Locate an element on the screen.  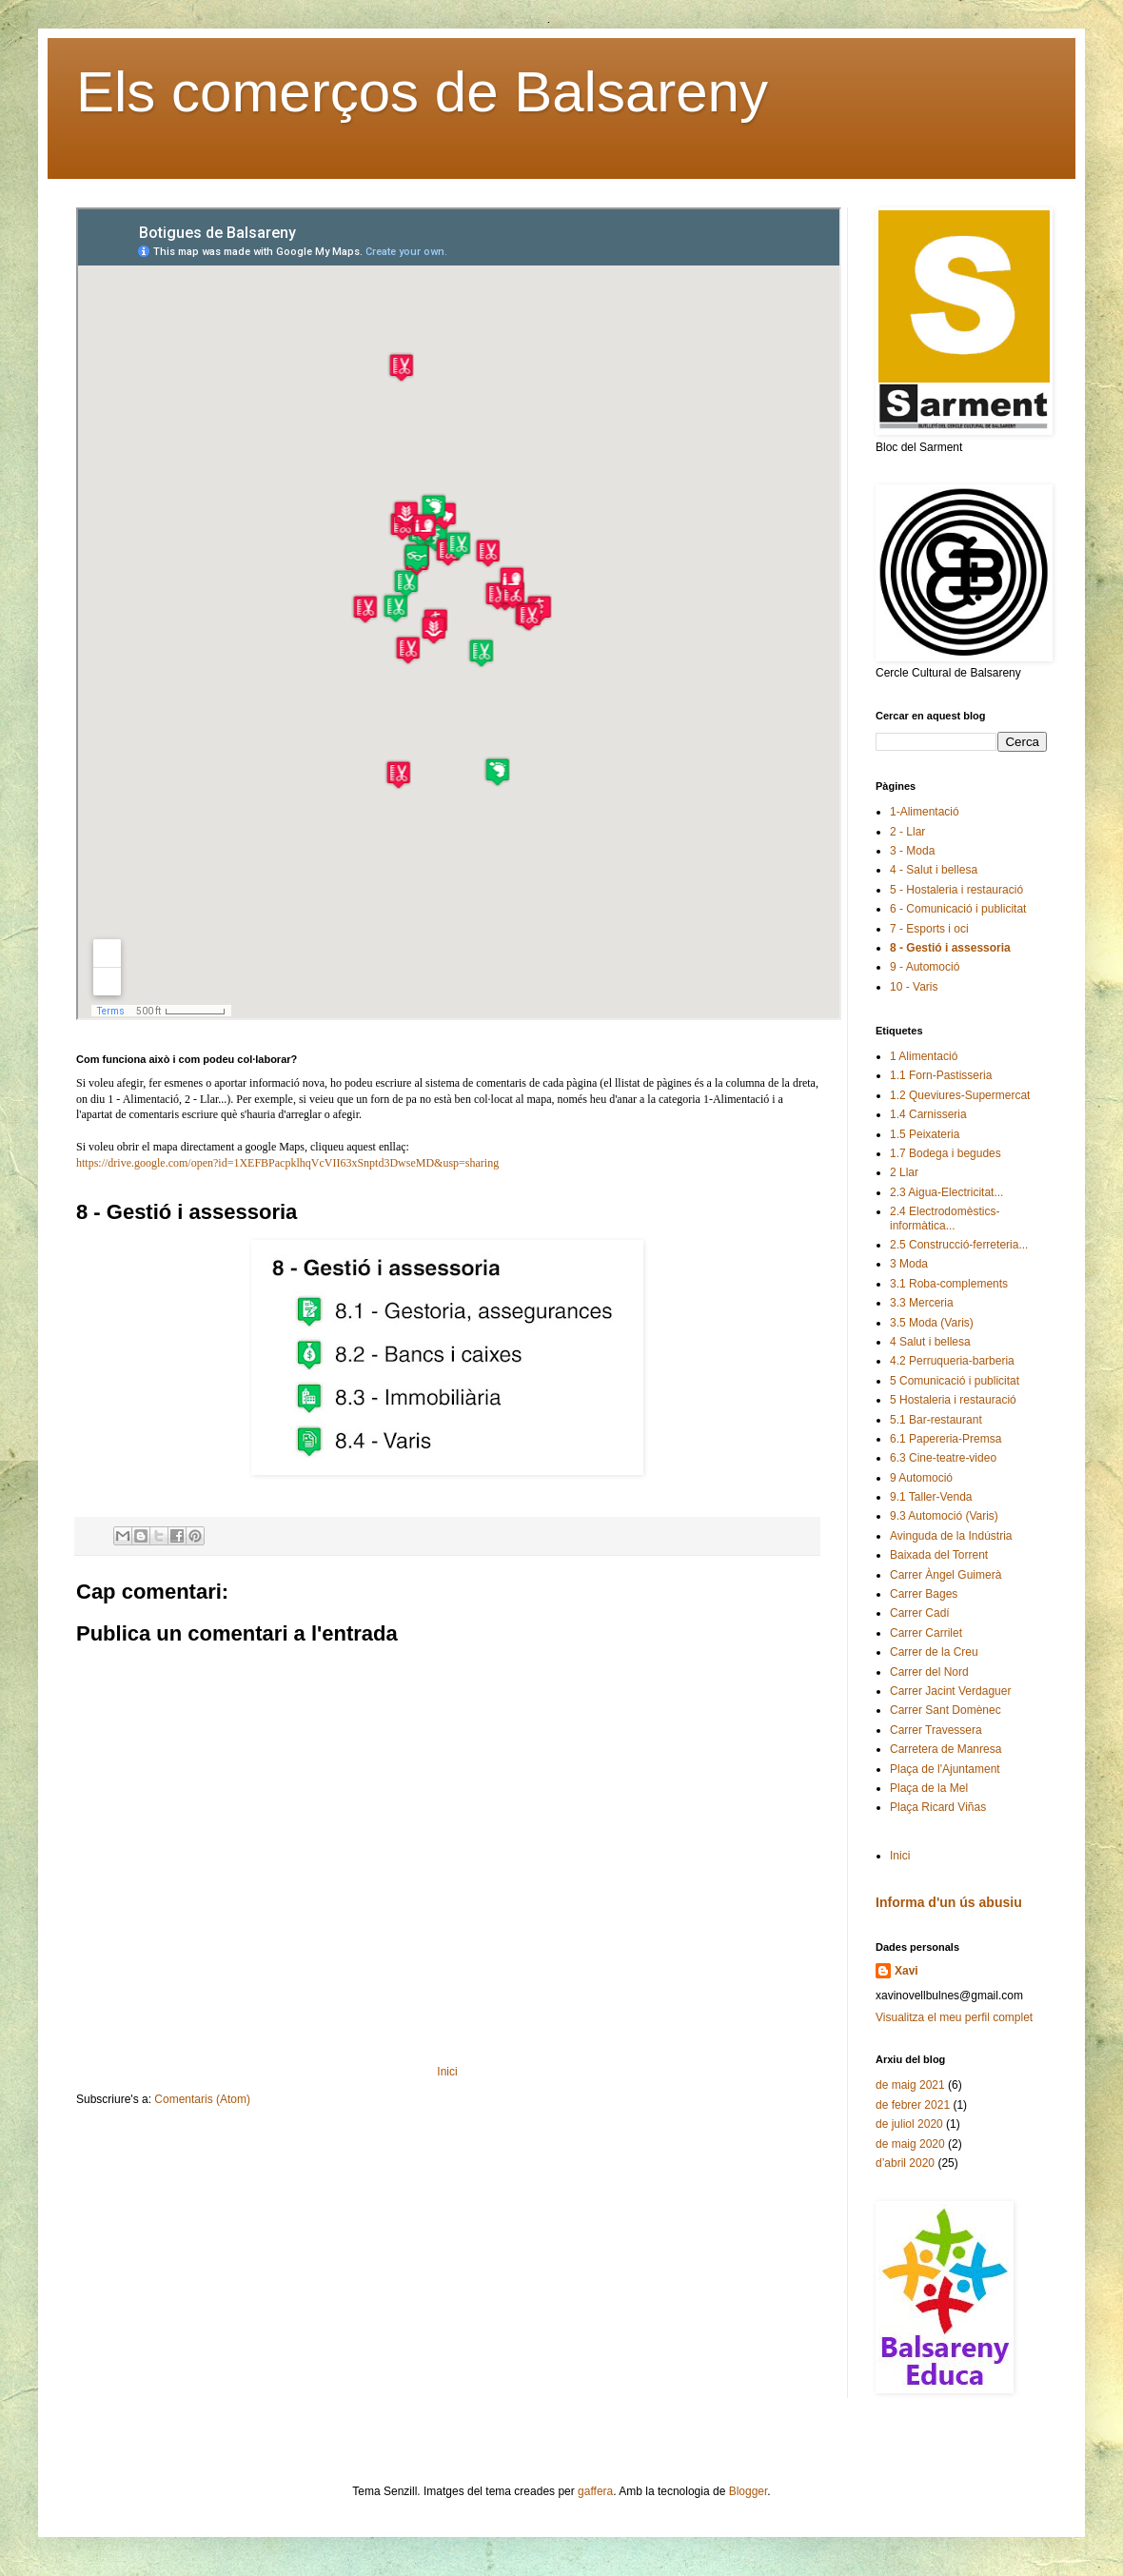
5 Hostaleria i restauració is located at coordinates (953, 1399).